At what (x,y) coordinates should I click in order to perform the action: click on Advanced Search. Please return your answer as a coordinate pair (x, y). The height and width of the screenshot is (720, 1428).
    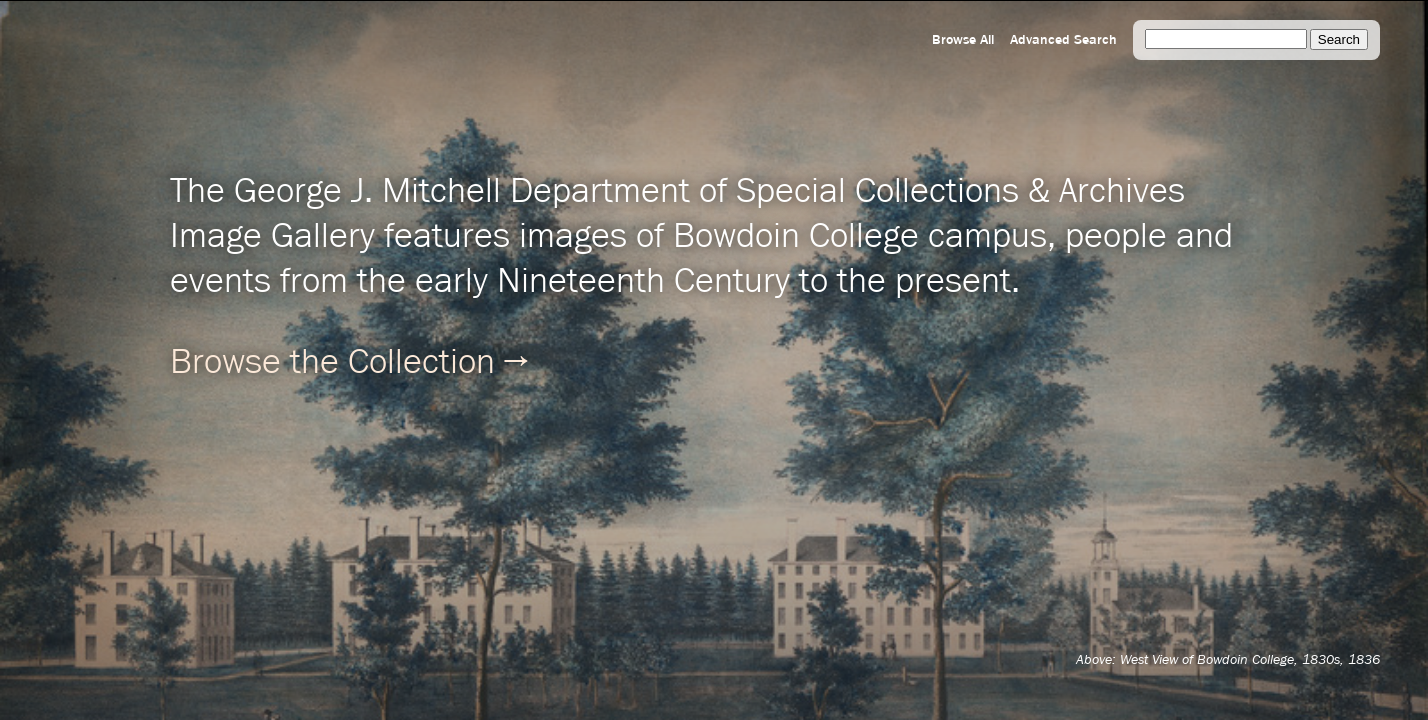
    Looking at the image, I should click on (1063, 40).